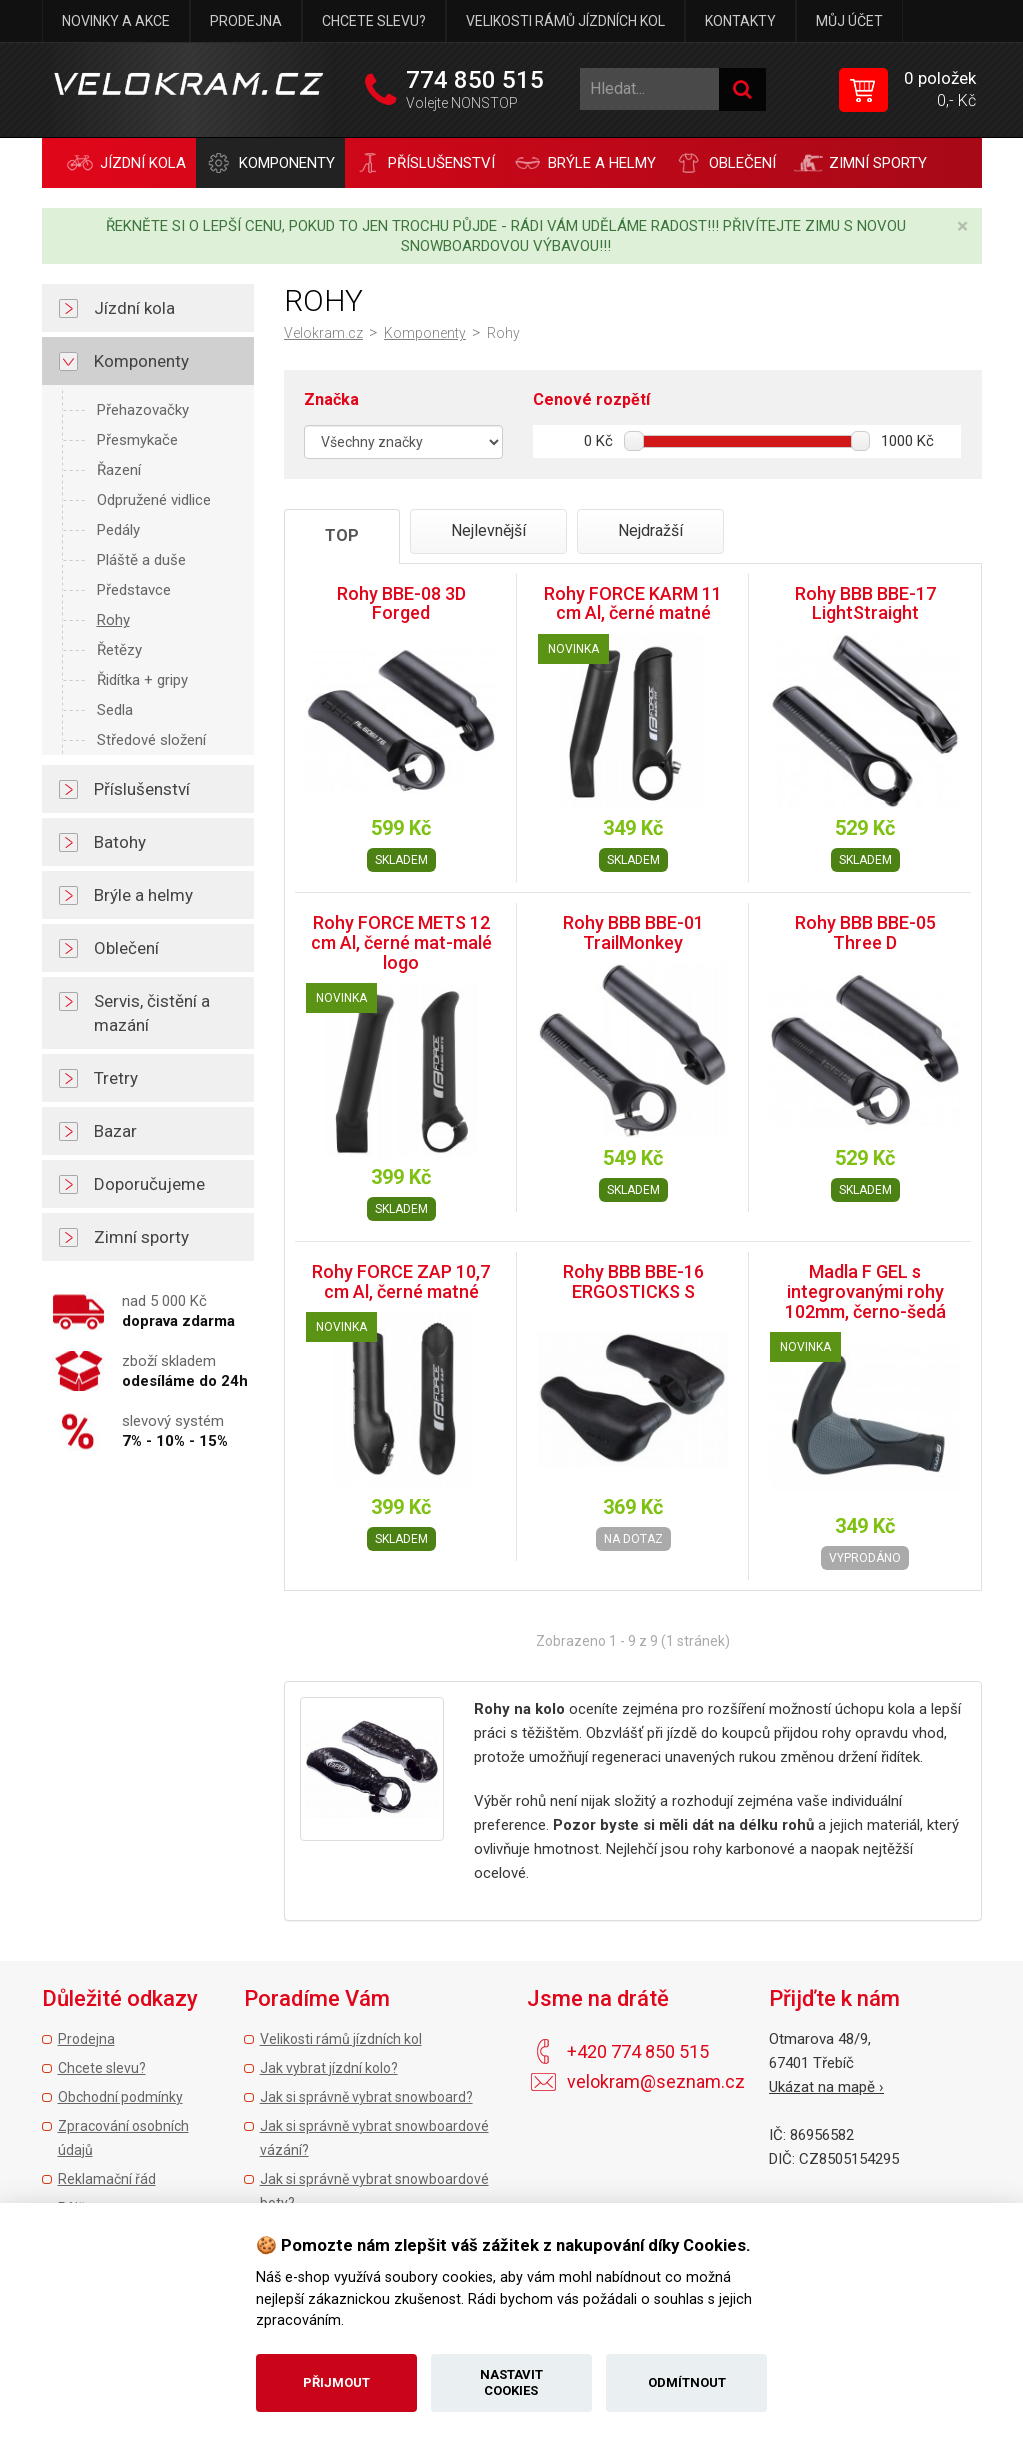 The width and height of the screenshot is (1023, 2444). What do you see at coordinates (650, 530) in the screenshot?
I see `Nejdražší` at bounding box center [650, 530].